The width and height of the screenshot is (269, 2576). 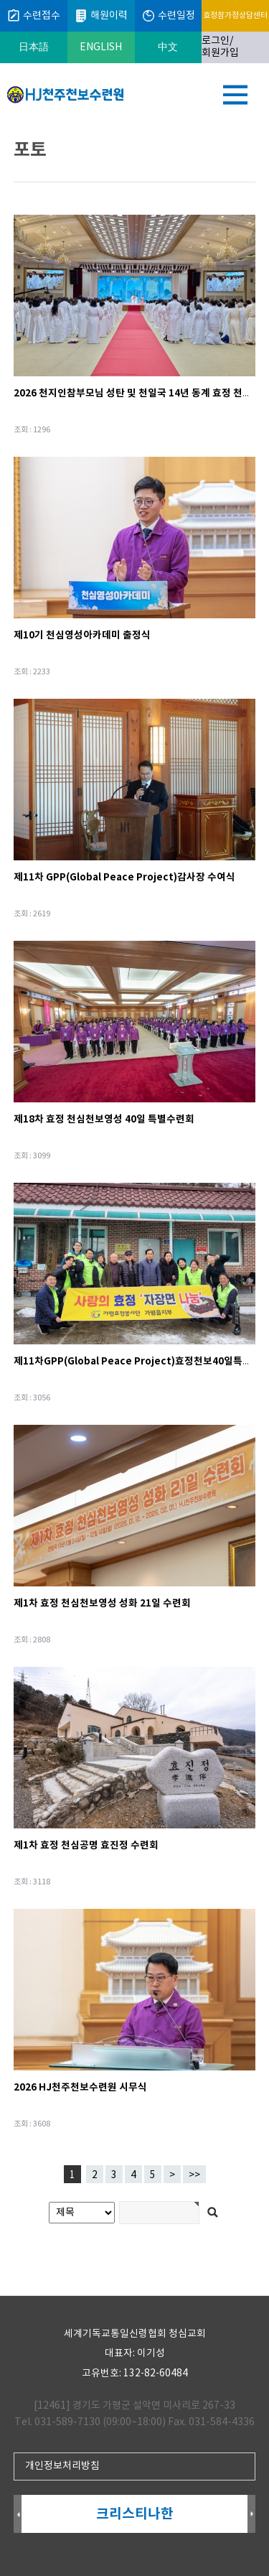 What do you see at coordinates (124, 877) in the screenshot?
I see `제11차 GPP(Global Peace Project)감사장 수여식` at bounding box center [124, 877].